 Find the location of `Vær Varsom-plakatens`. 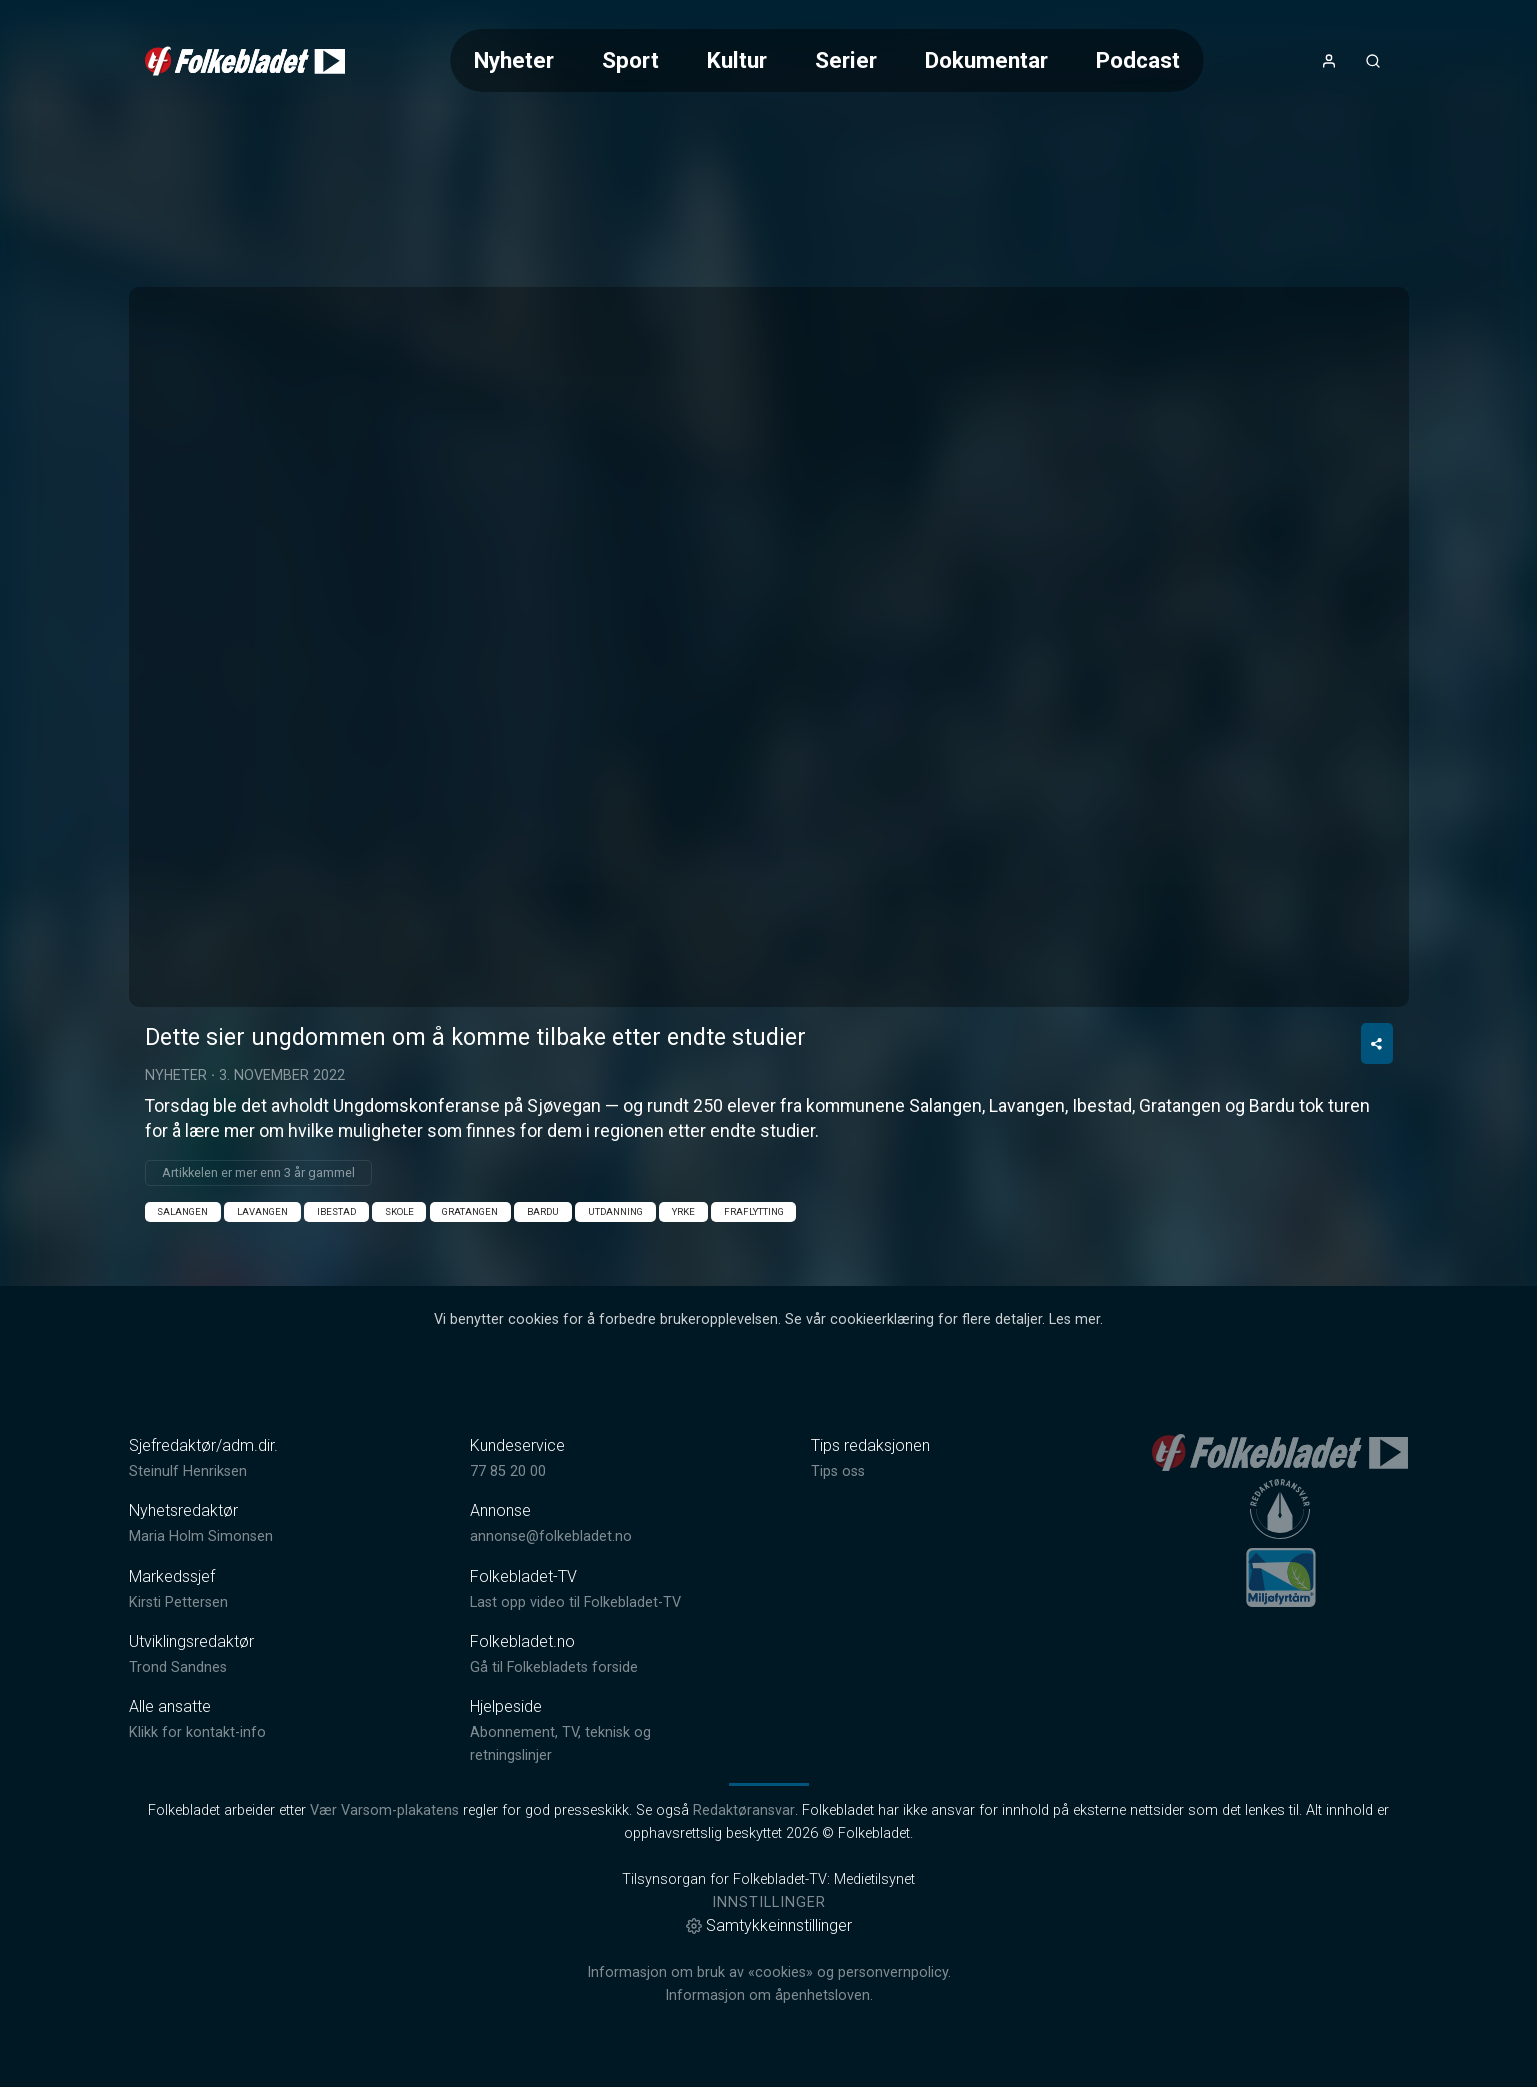

Vær Varsom-plakatens is located at coordinates (384, 1810).